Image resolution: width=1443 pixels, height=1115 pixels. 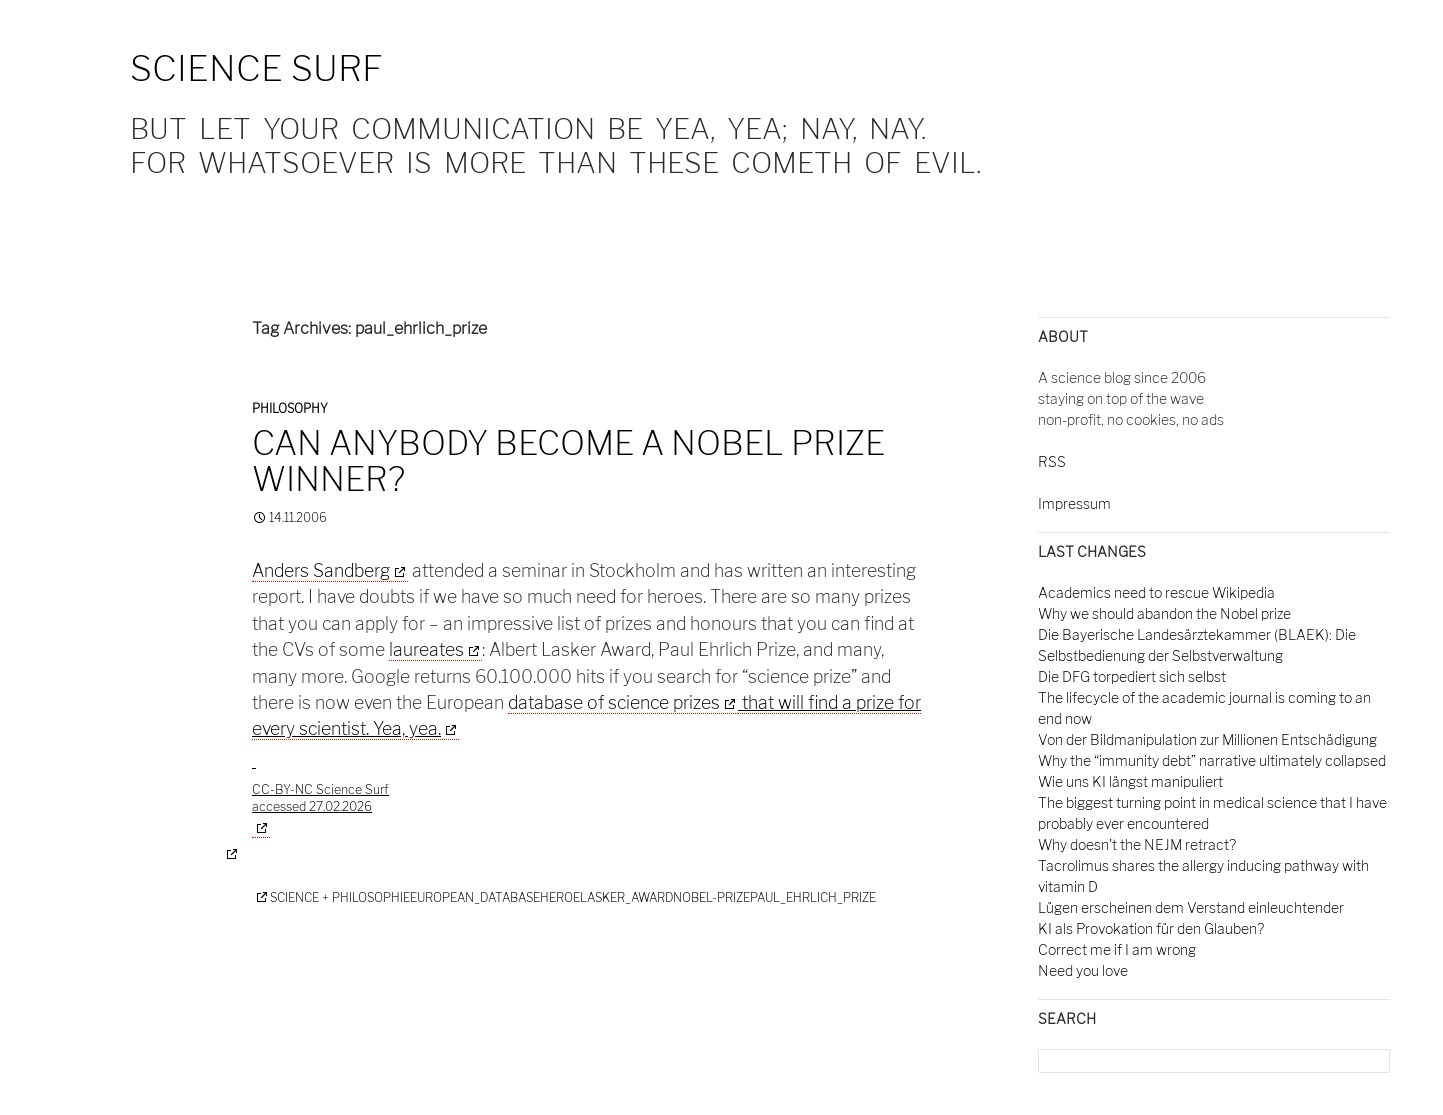 What do you see at coordinates (340, 897) in the screenshot?
I see `Science + Philosophie` at bounding box center [340, 897].